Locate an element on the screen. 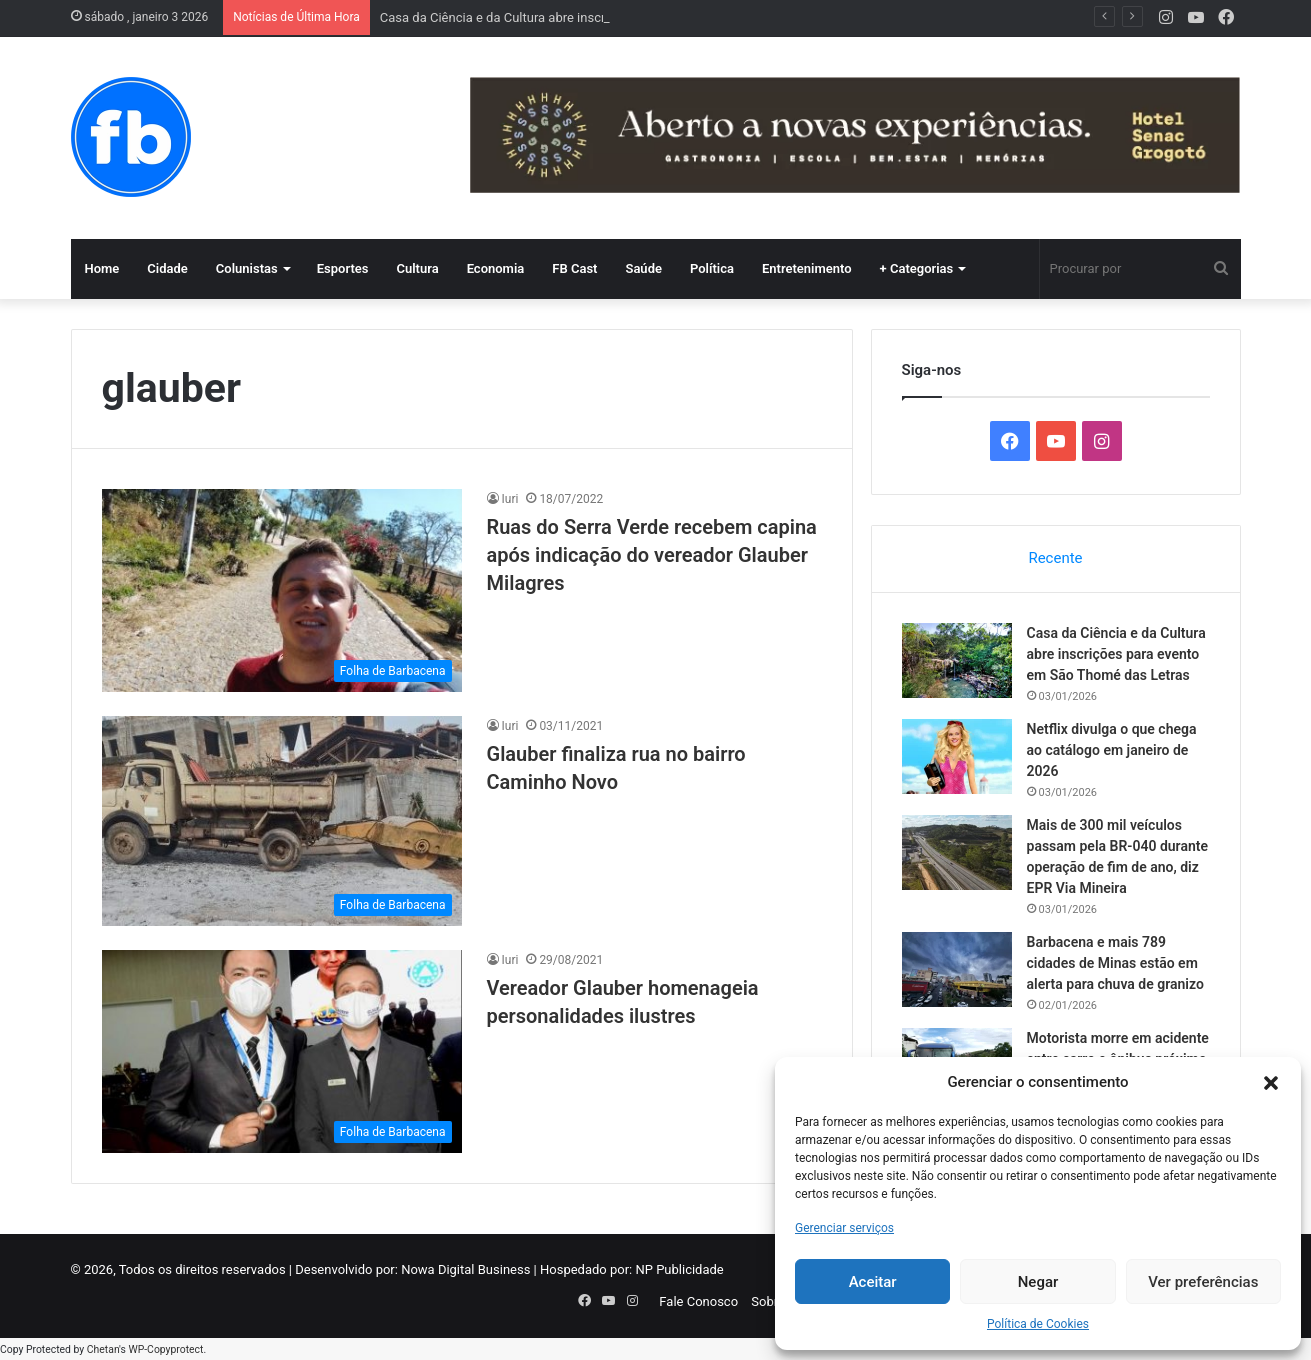 The height and width of the screenshot is (1360, 1311). Ver preferências is located at coordinates (1203, 1282).